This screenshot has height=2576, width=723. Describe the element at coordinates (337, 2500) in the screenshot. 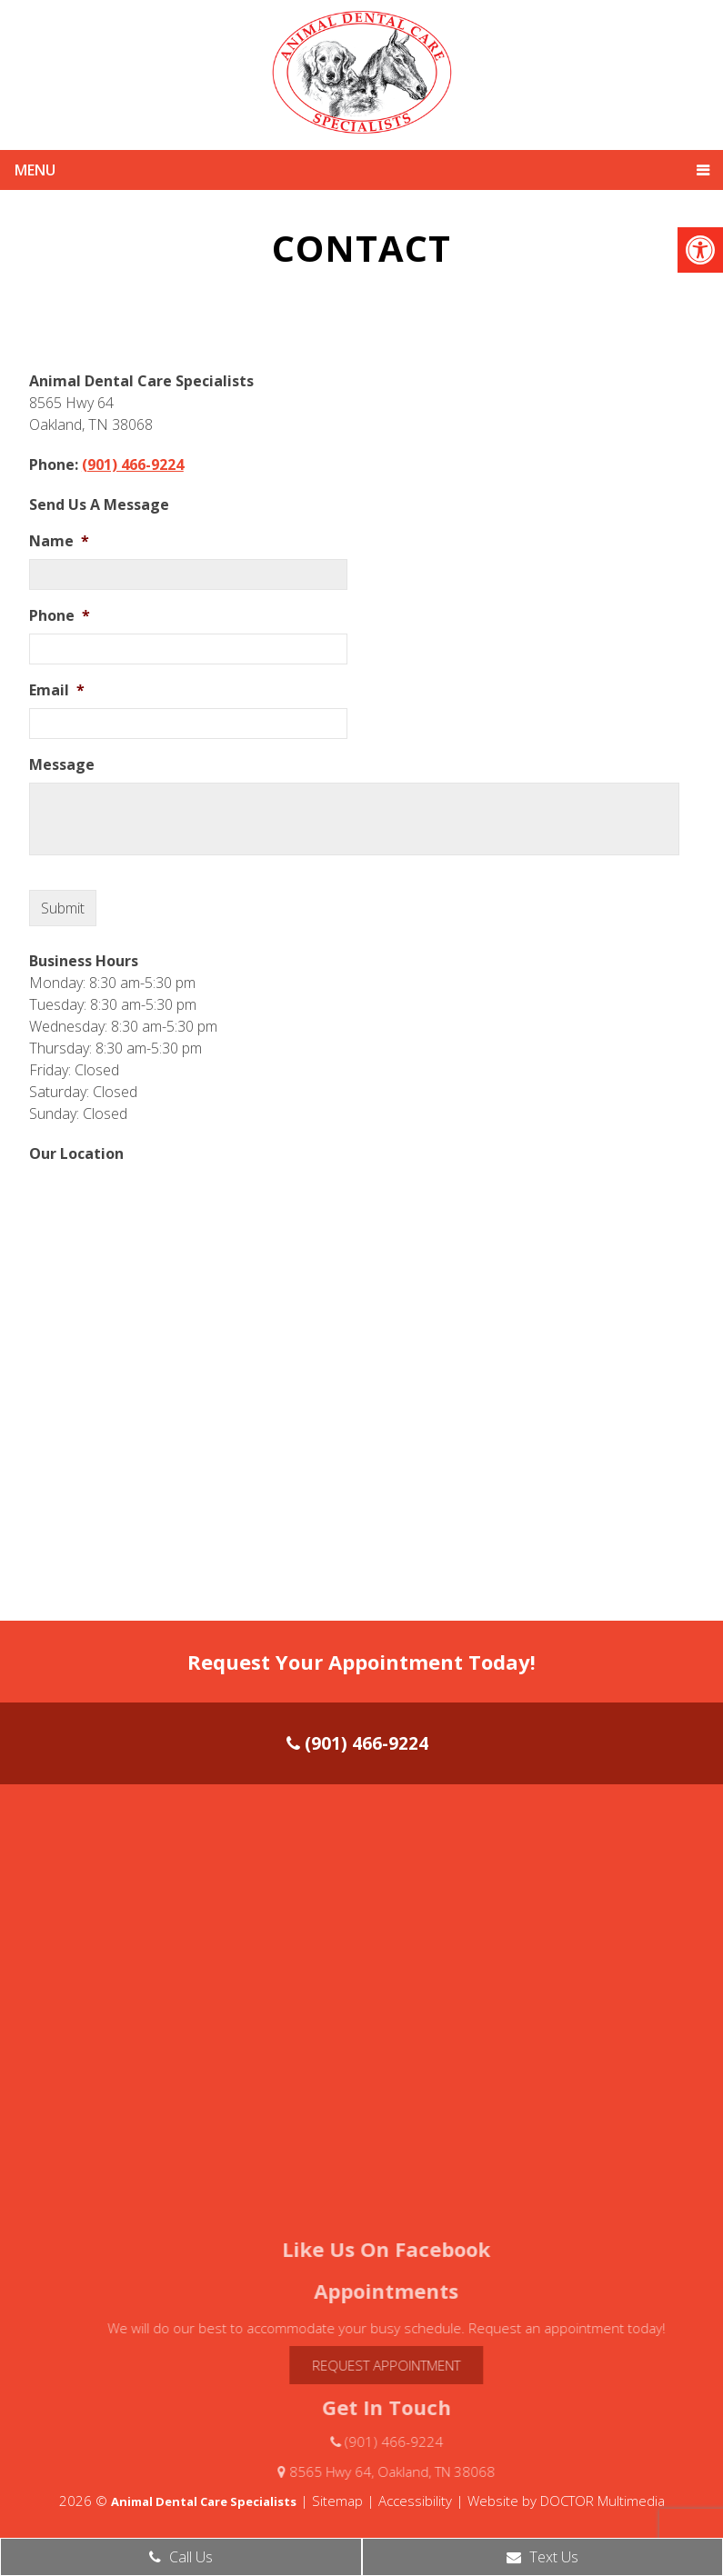

I see `Sitemap` at that location.